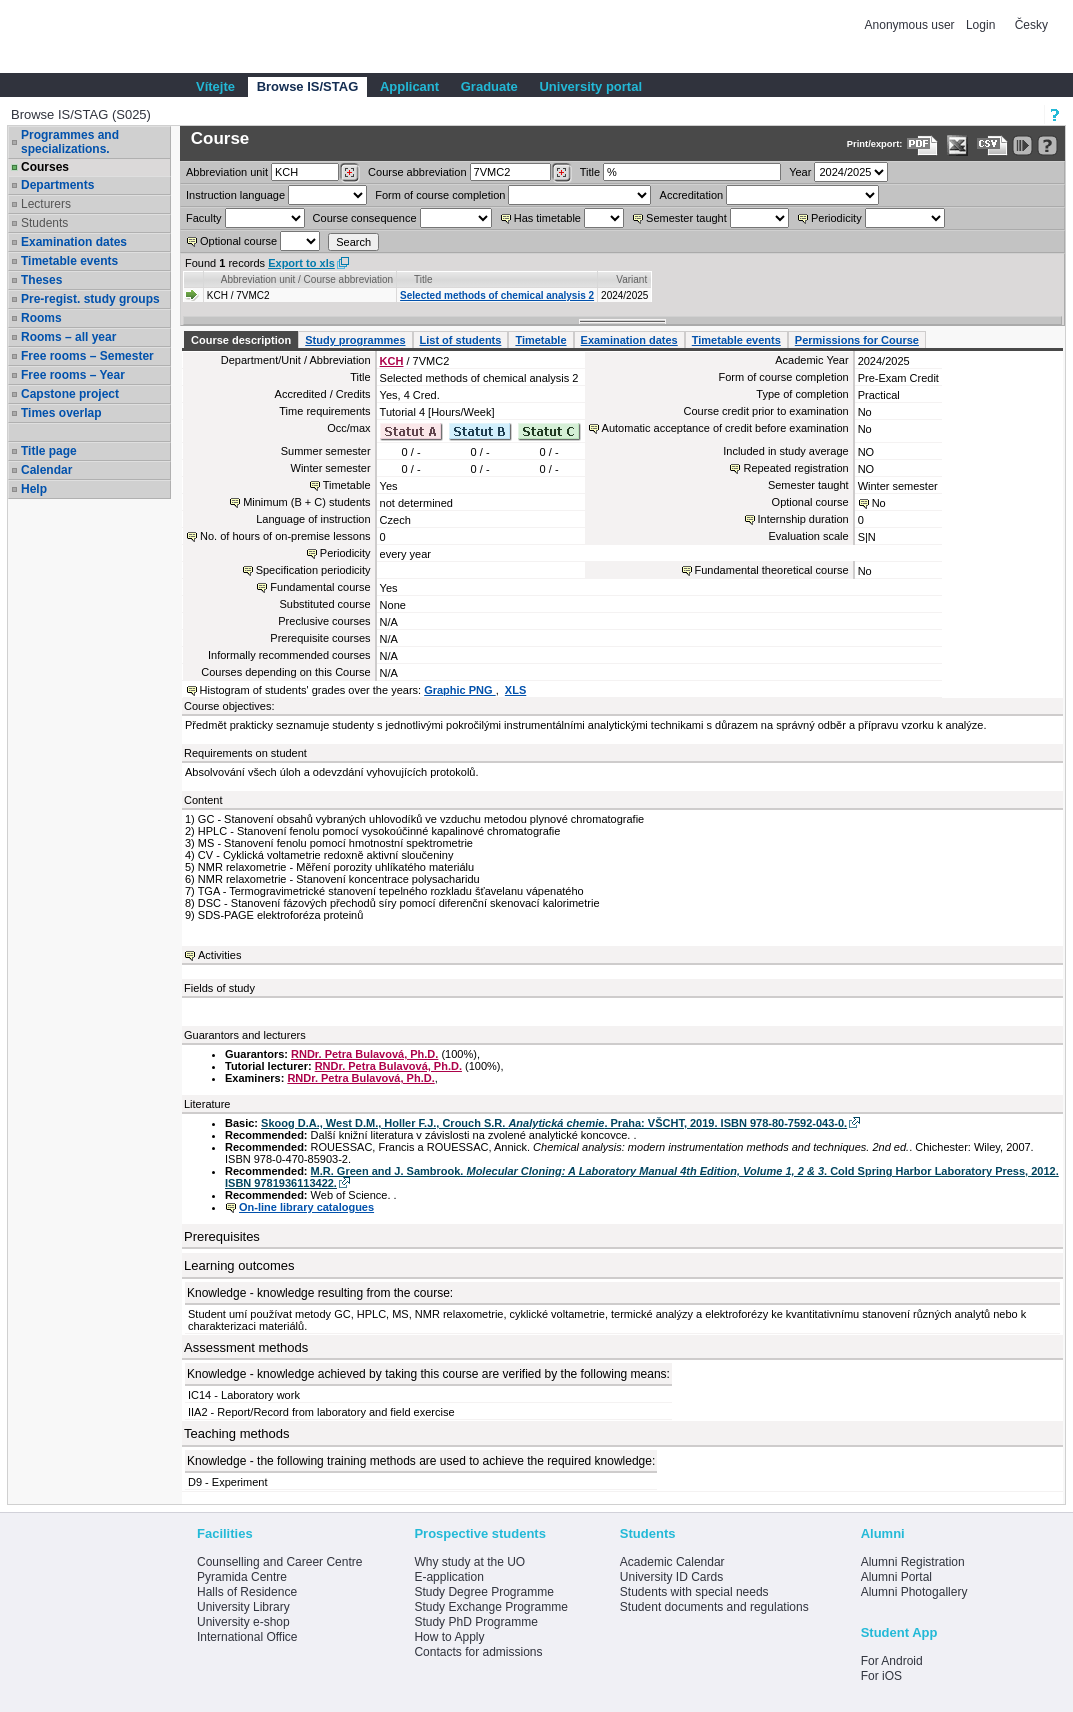 This screenshot has width=1073, height=1712. What do you see at coordinates (243, 1607) in the screenshot?
I see `University Library` at bounding box center [243, 1607].